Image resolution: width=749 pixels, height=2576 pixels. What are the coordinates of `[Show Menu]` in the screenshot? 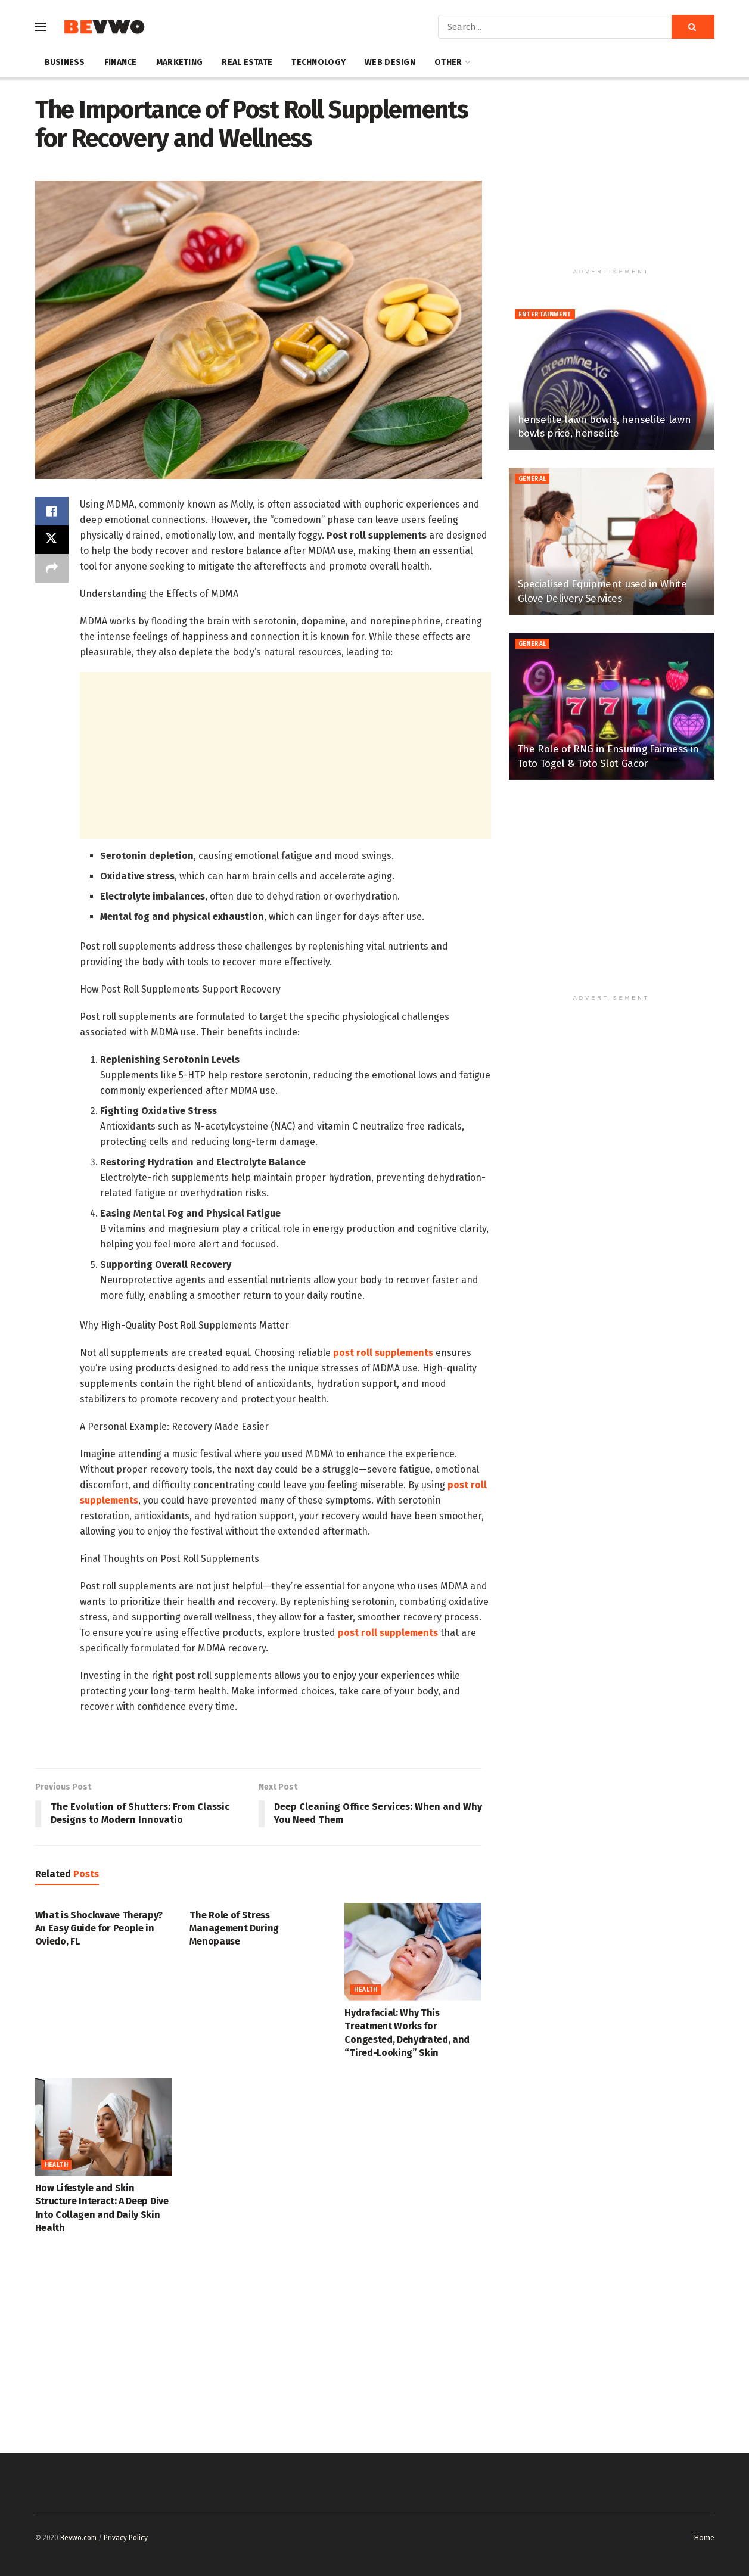 It's located at (40, 27).